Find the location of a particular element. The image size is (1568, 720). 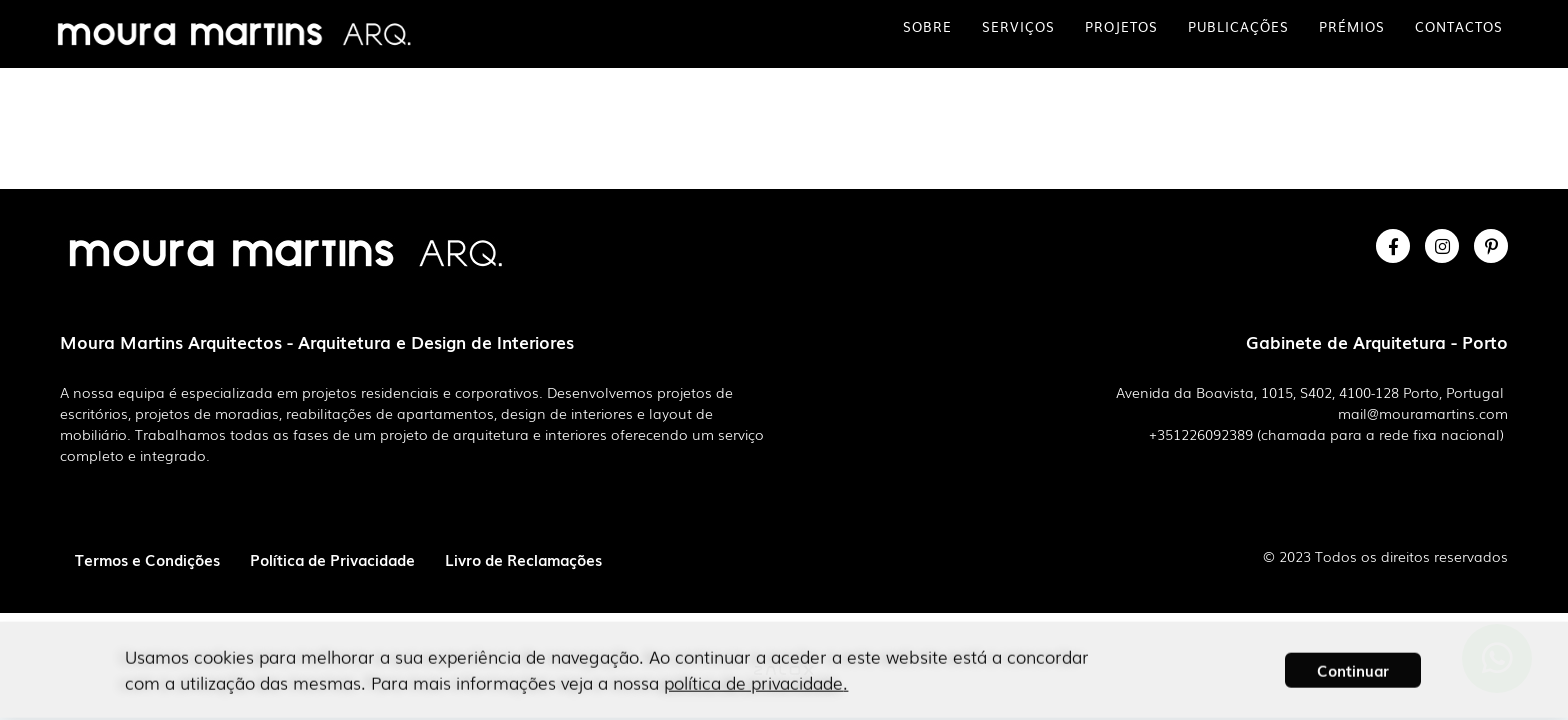

Publicações is located at coordinates (1238, 26).